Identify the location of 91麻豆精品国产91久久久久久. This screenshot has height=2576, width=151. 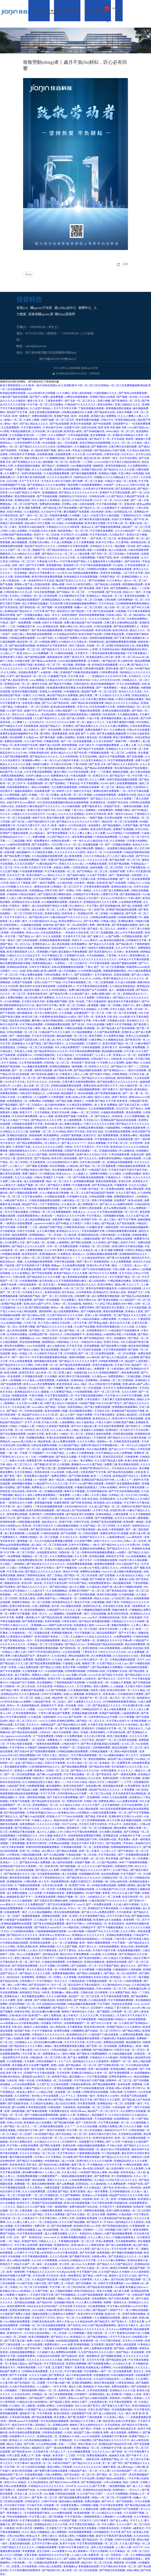
(44, 806).